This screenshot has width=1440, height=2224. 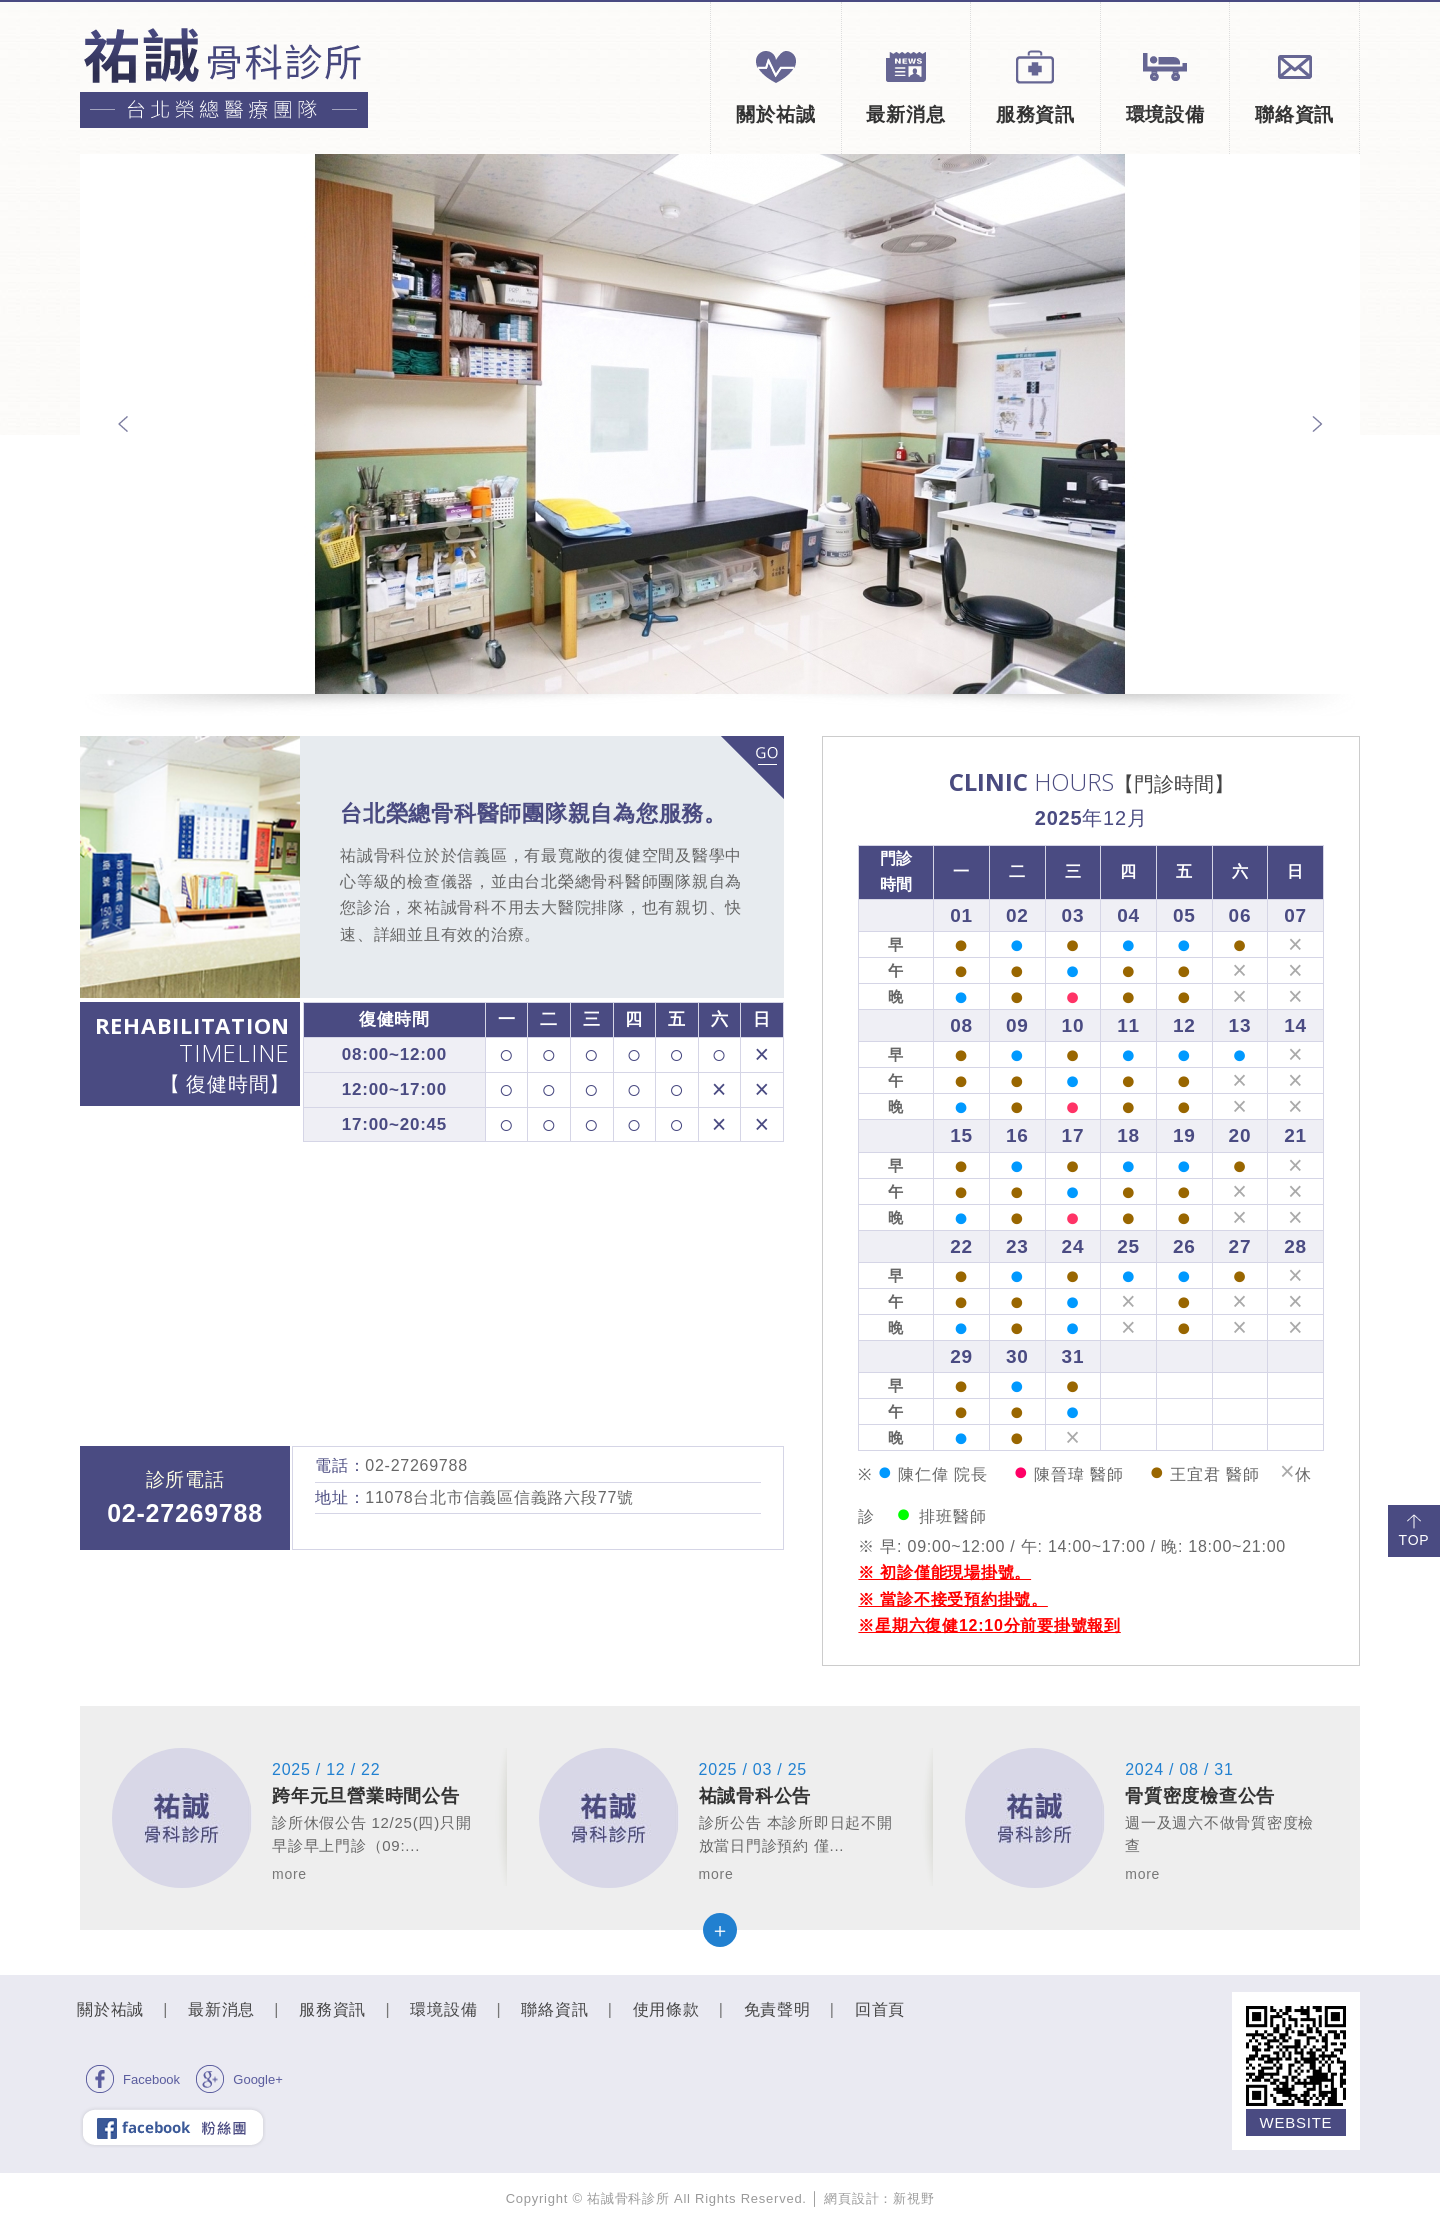 I want to click on 回首頁, so click(x=880, y=2009).